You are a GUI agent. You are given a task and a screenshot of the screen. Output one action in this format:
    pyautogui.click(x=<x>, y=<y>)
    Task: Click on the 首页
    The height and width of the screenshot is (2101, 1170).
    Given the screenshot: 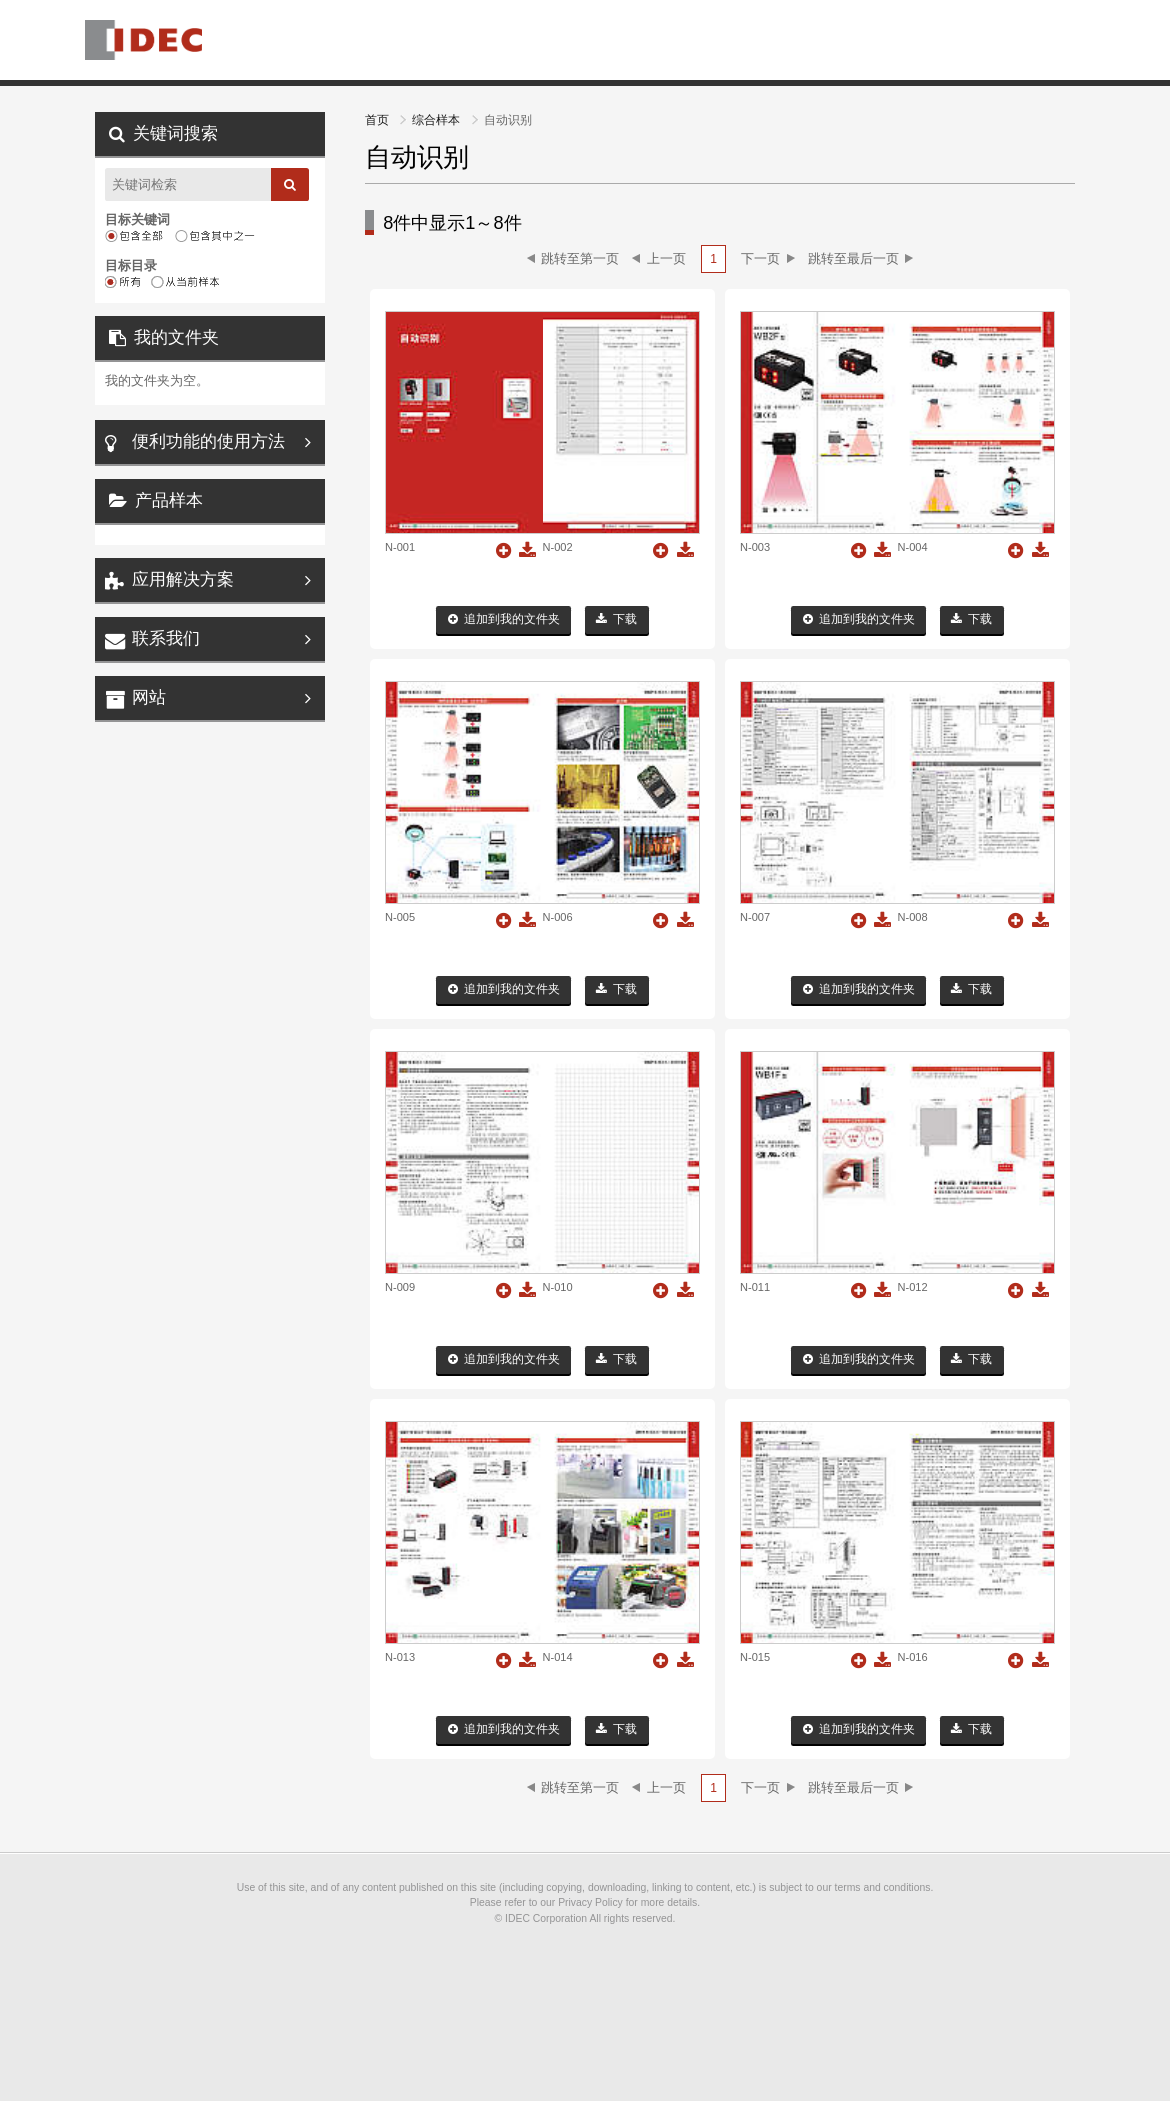 What is the action you would take?
    pyautogui.click(x=378, y=120)
    